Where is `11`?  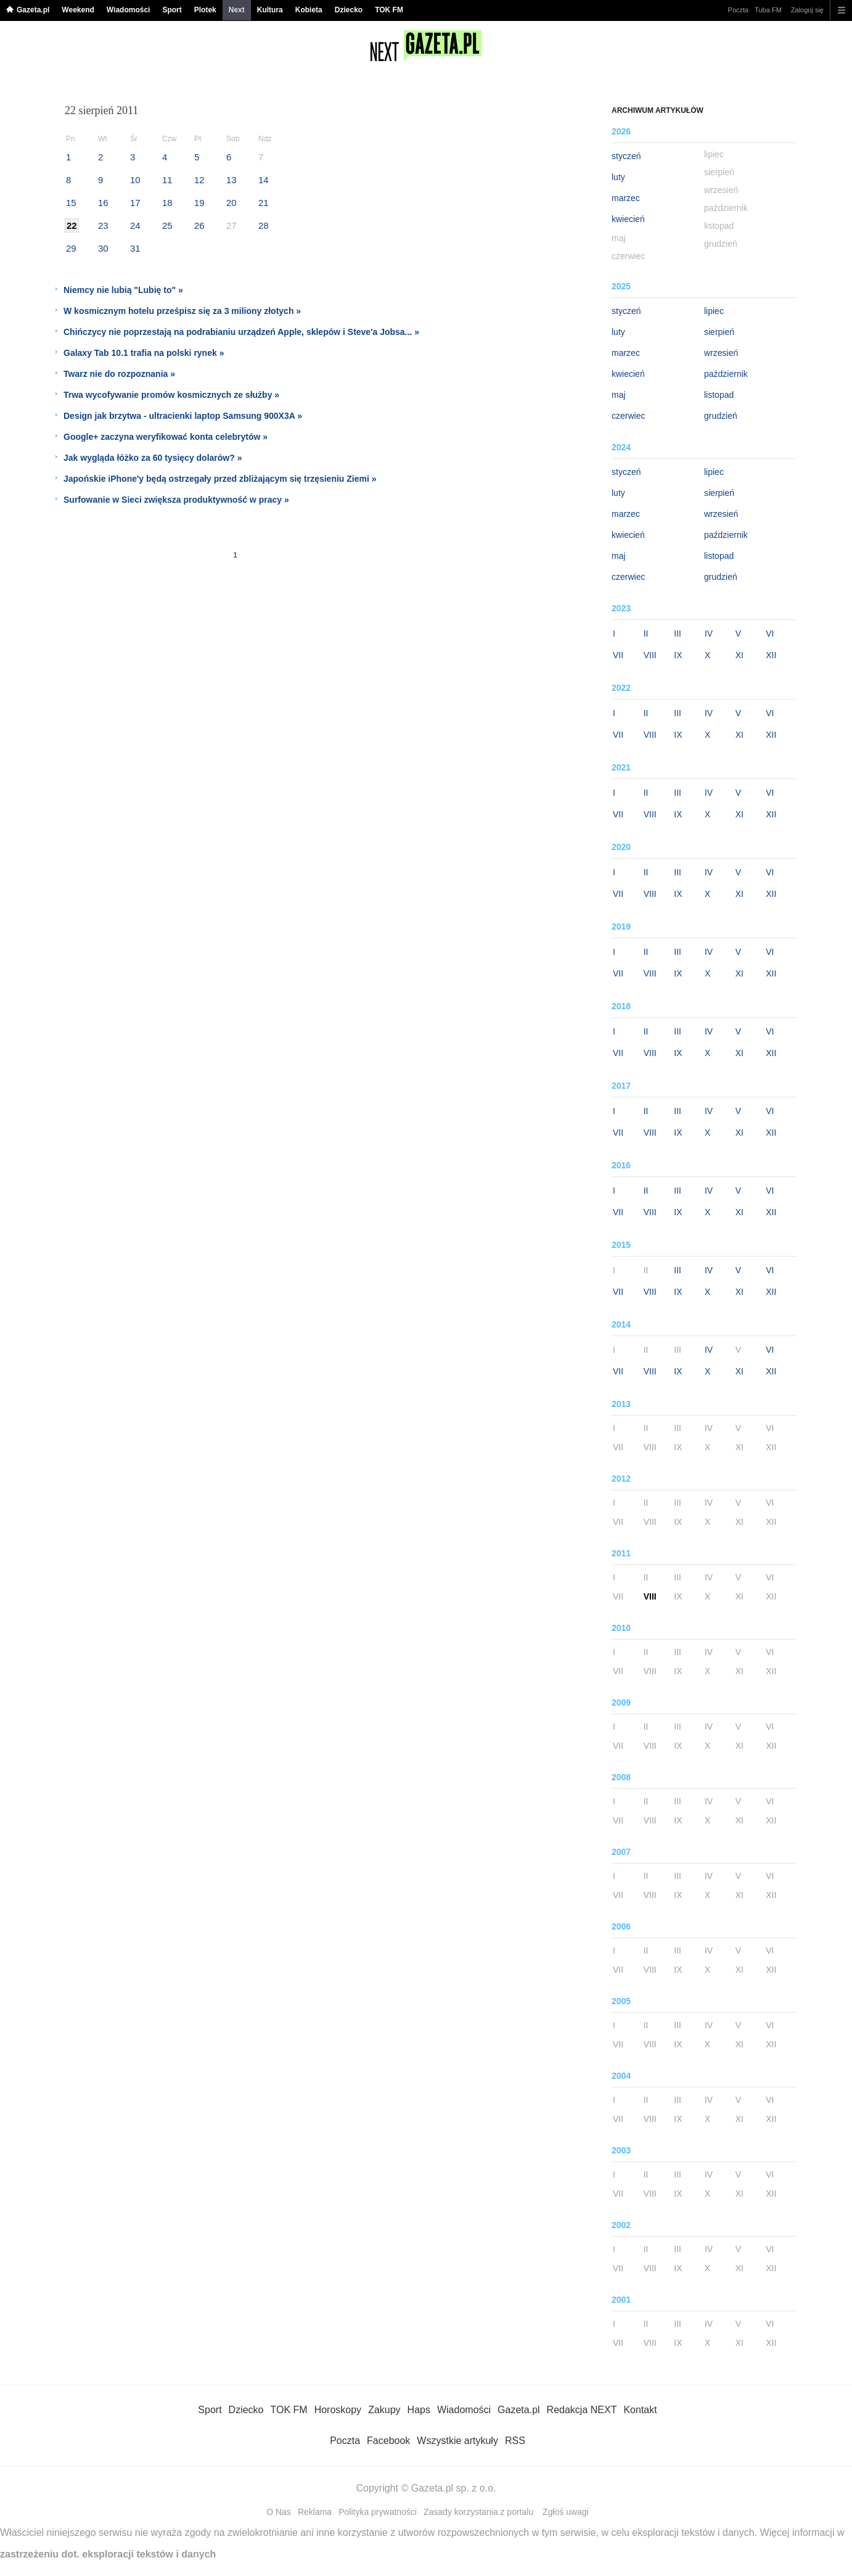
11 is located at coordinates (167, 180).